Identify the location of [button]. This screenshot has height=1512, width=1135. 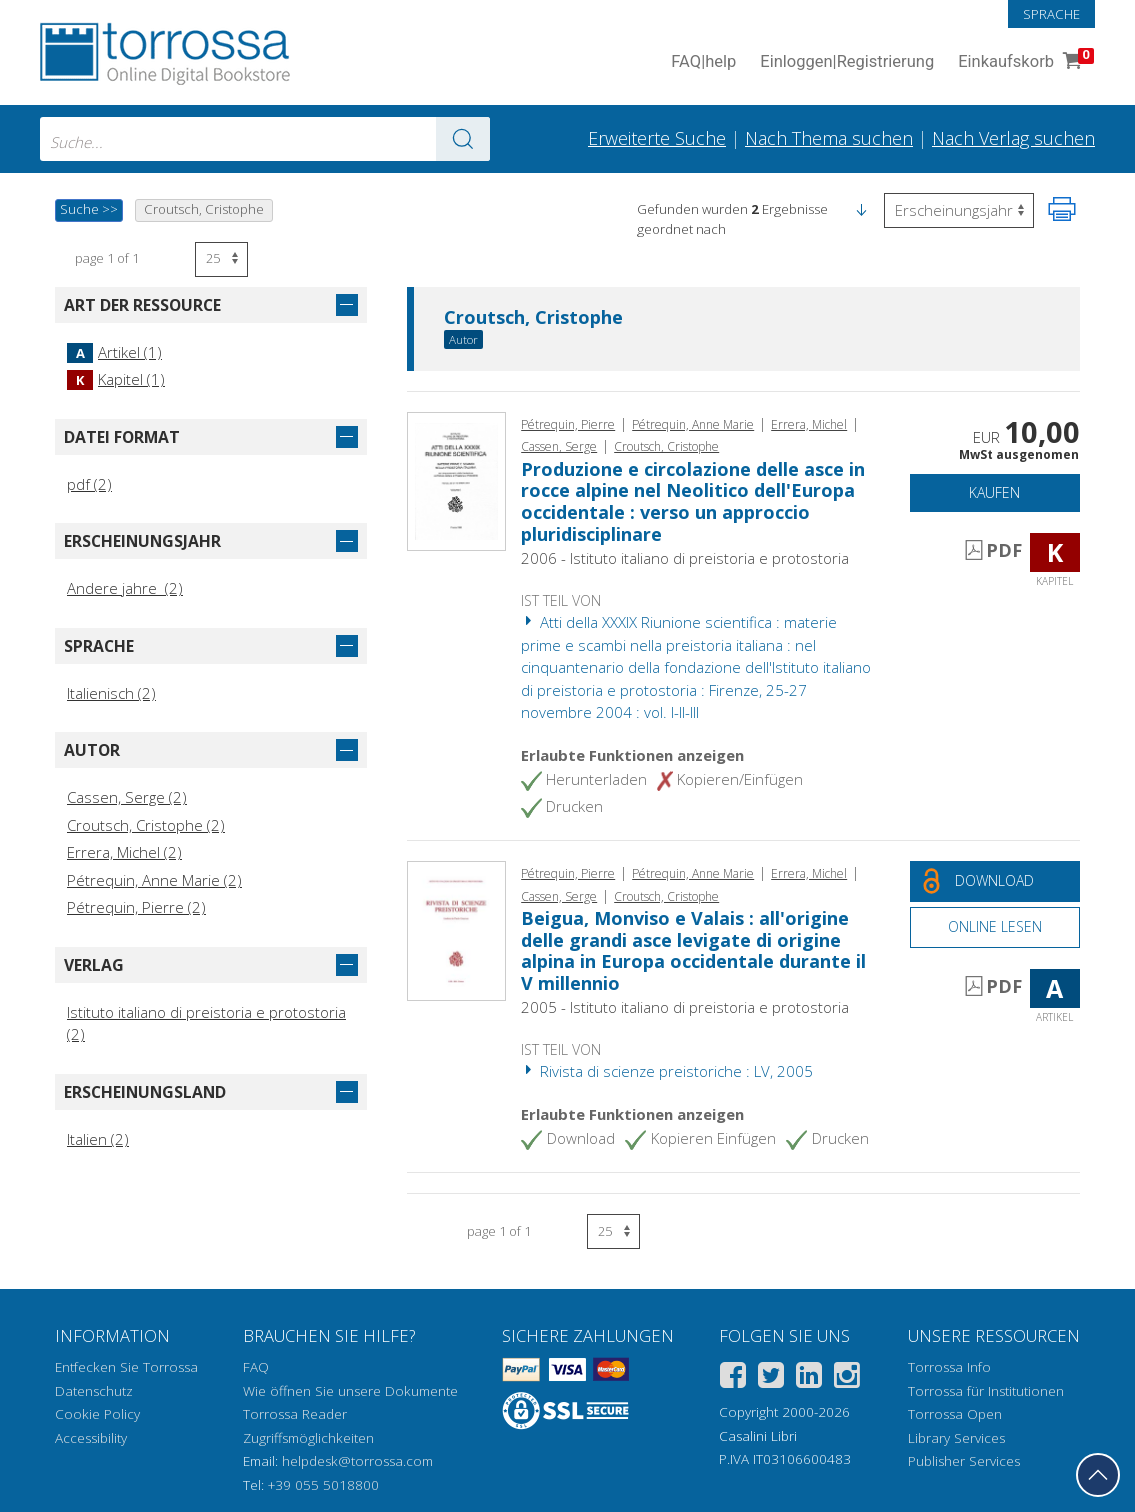
(861, 209).